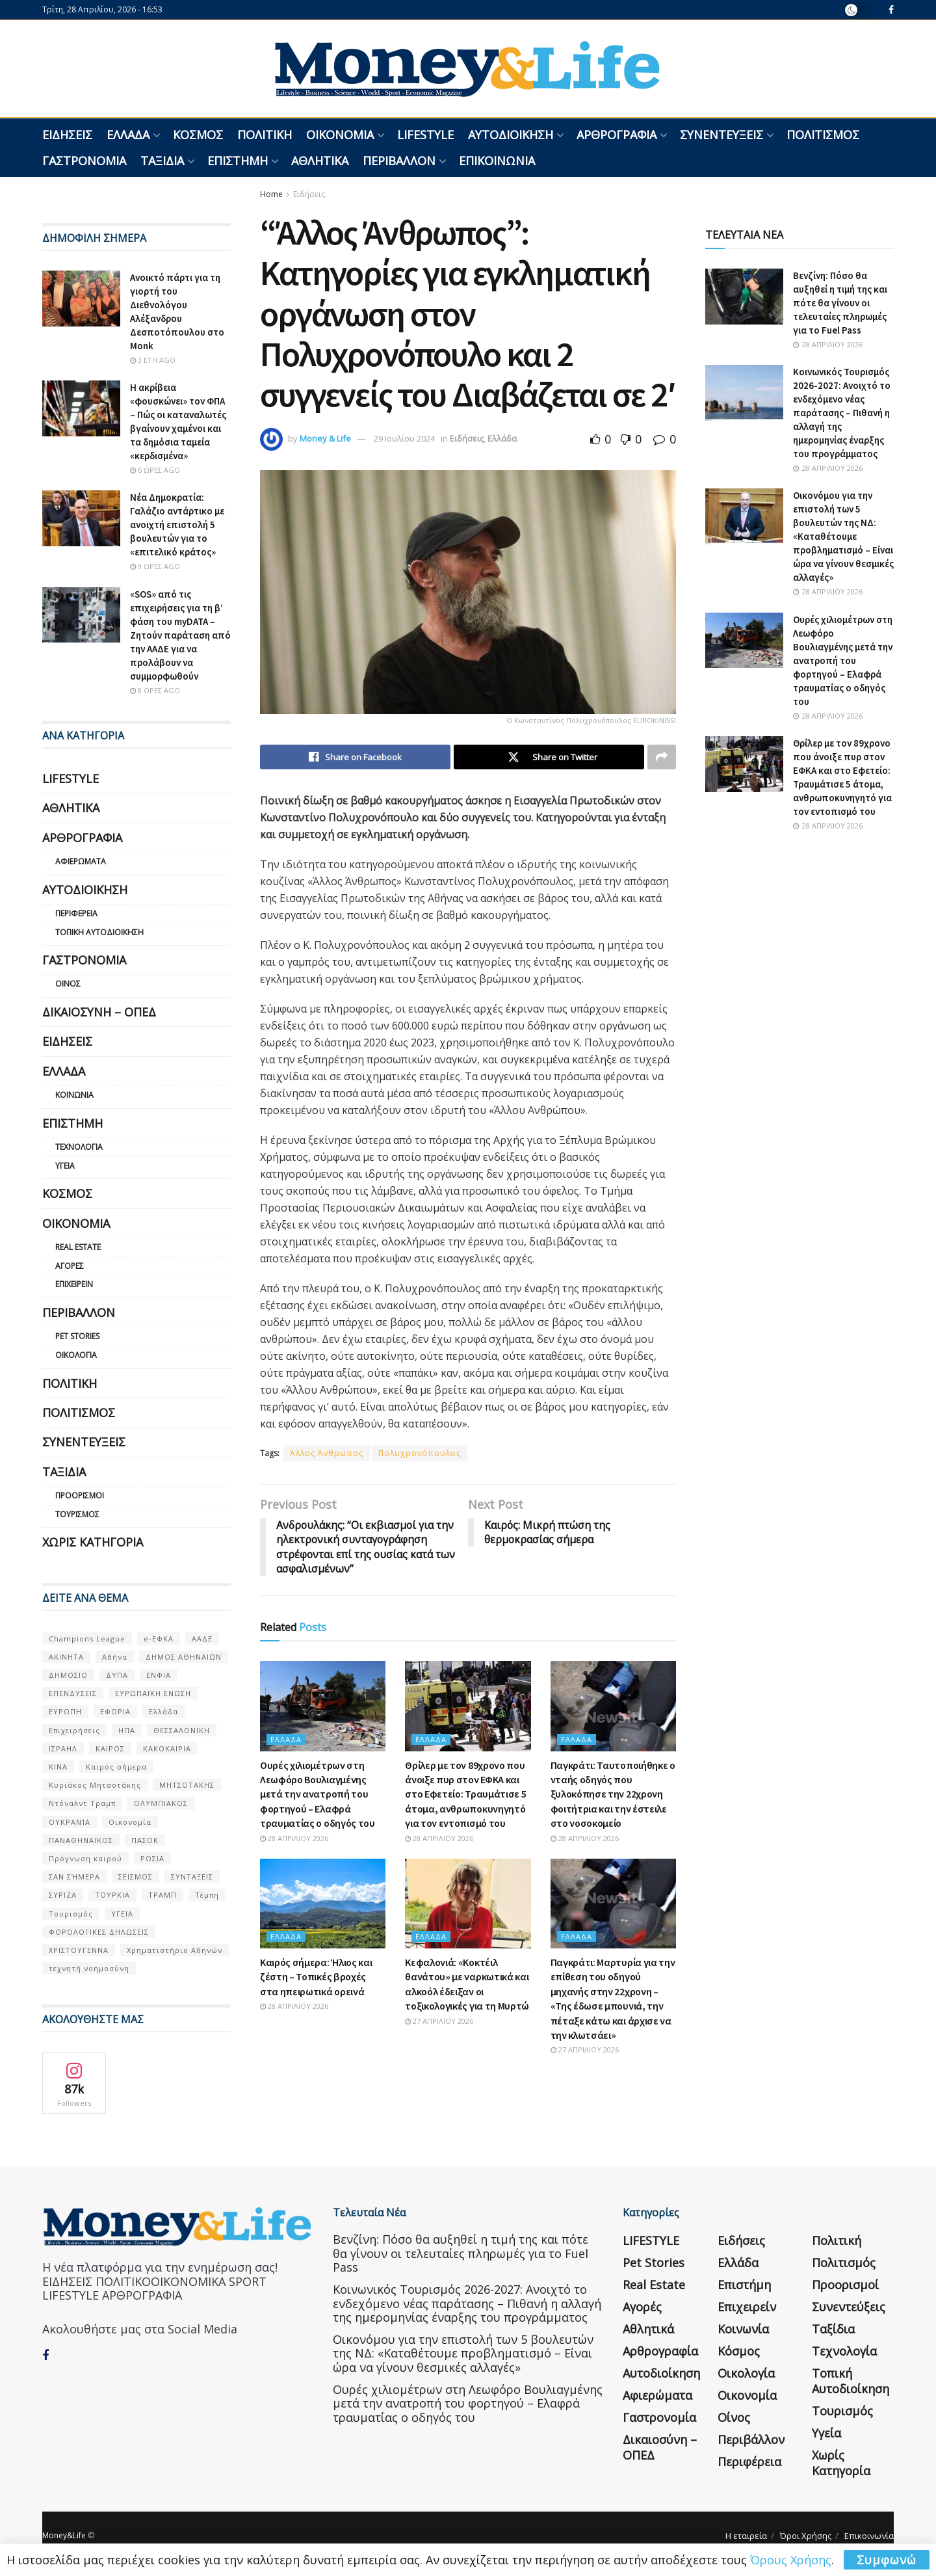  What do you see at coordinates (155, 690) in the screenshot?
I see `8 ώρες ago` at bounding box center [155, 690].